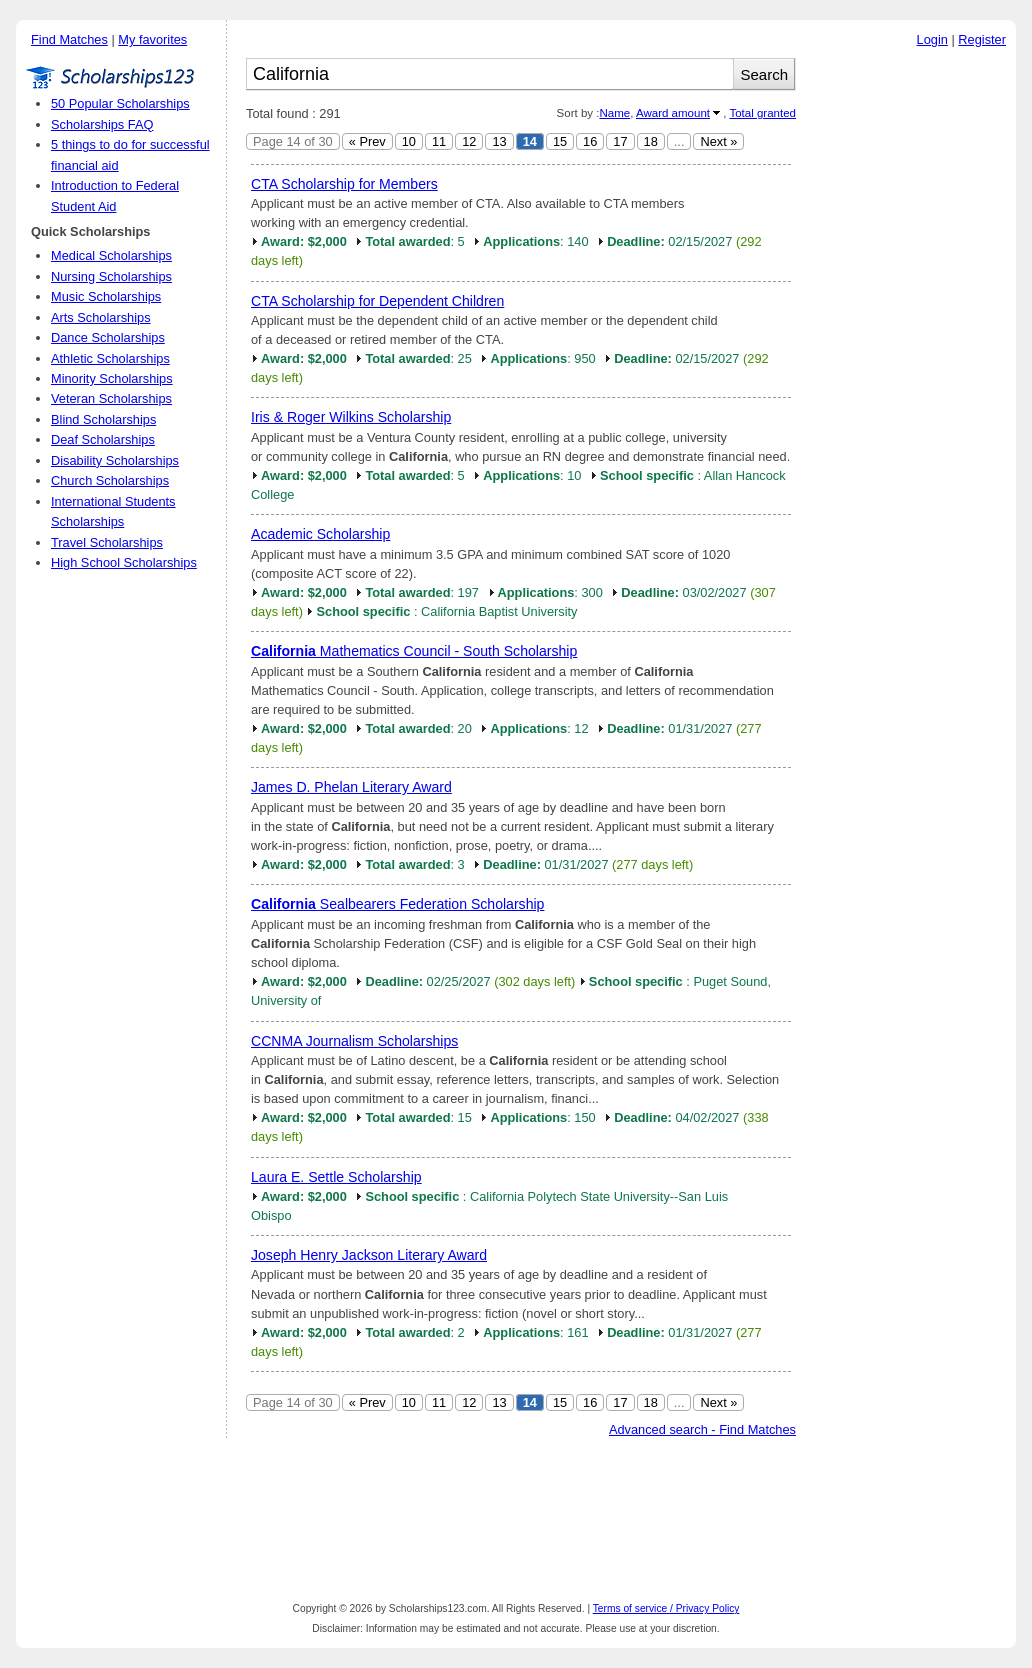  I want to click on Joseph Henry Jackson Literary Award, so click(369, 1255).